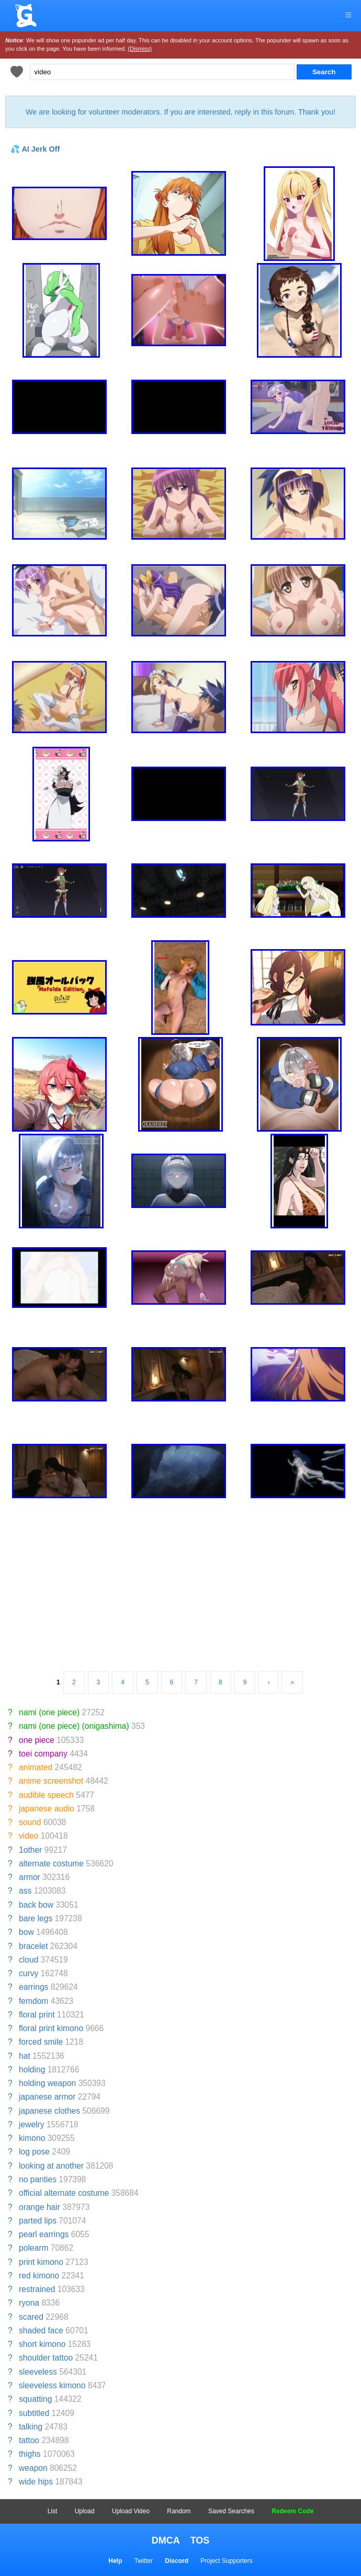 The height and width of the screenshot is (2576, 361). What do you see at coordinates (28, 1835) in the screenshot?
I see `video` at bounding box center [28, 1835].